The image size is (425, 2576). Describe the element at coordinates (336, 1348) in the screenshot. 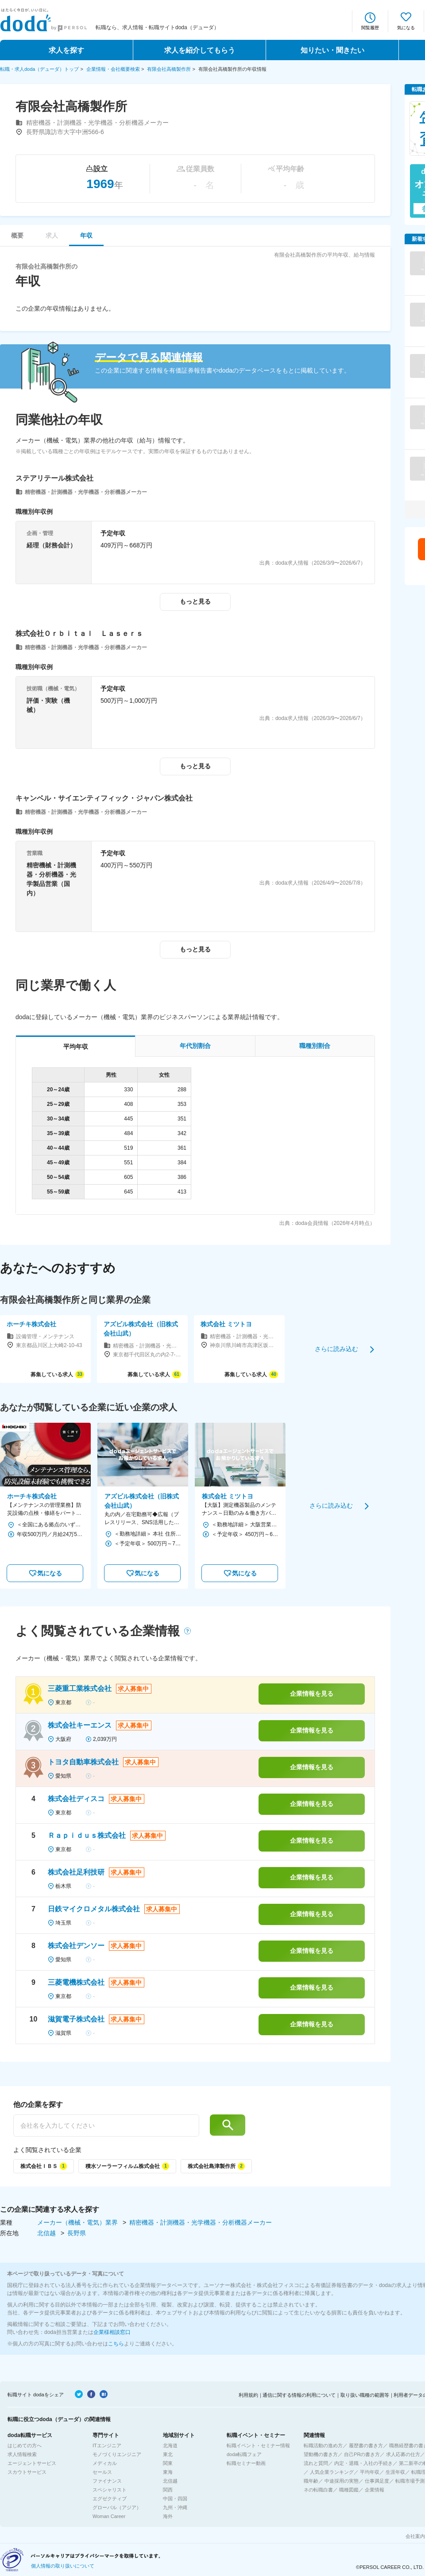

I see `さらに読み込む` at that location.